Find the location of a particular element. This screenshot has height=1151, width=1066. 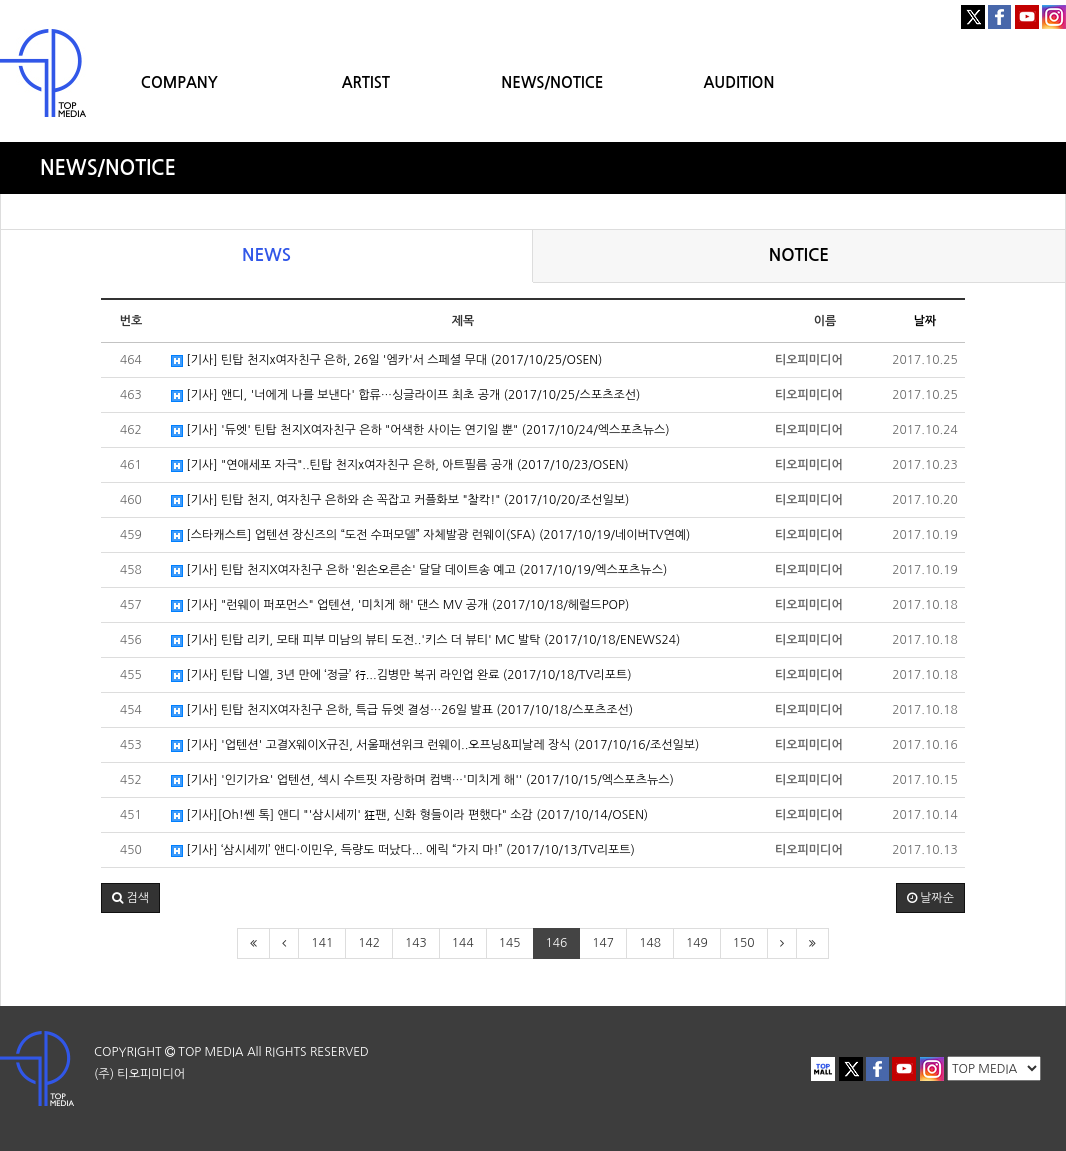

[기사] '인기가요' 업텐션, 섹시 수트핏 자랑하며 컴백…'미치게 해'' (2017/10/15/엑스포츠뉴스) is located at coordinates (422, 780).